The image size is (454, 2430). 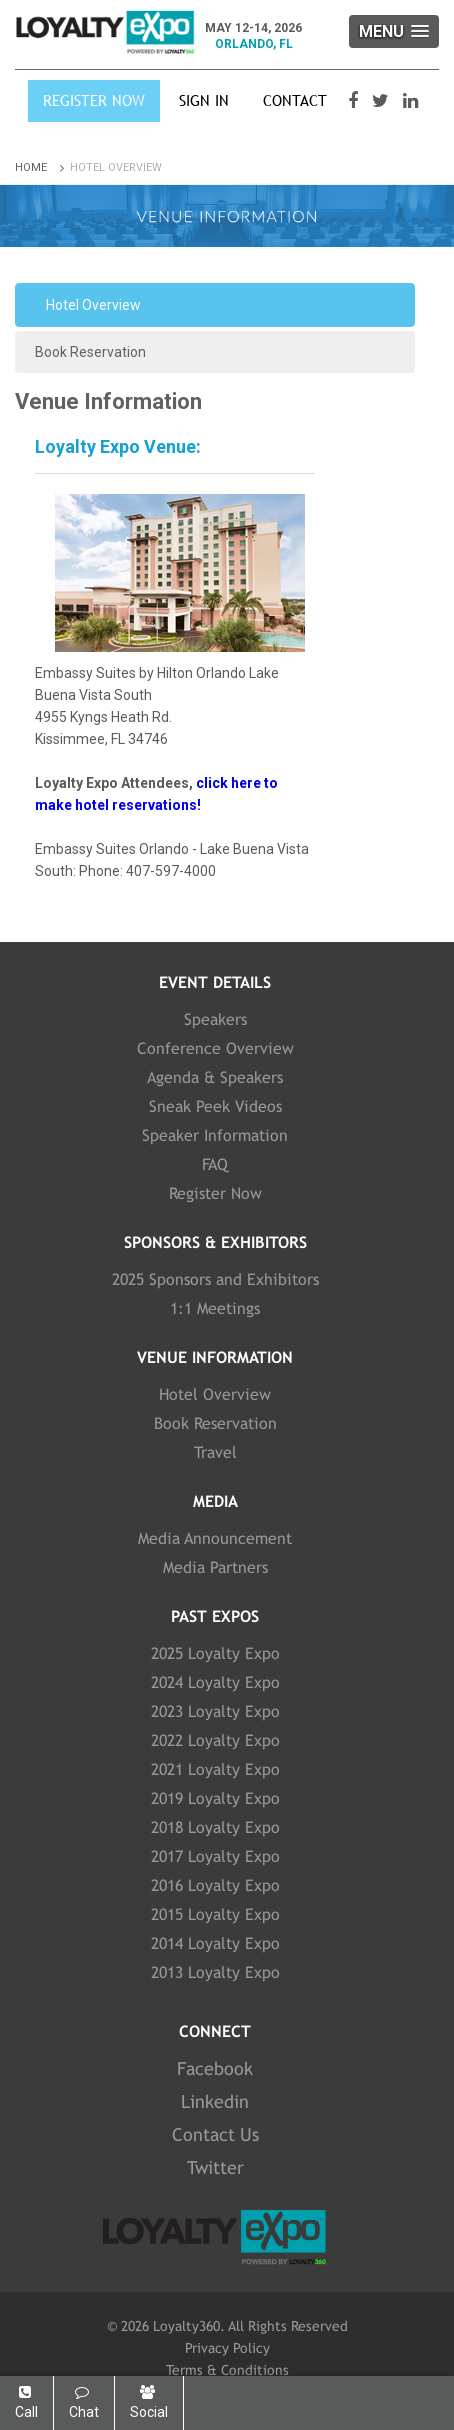 What do you see at coordinates (215, 1135) in the screenshot?
I see `Speaker Information` at bounding box center [215, 1135].